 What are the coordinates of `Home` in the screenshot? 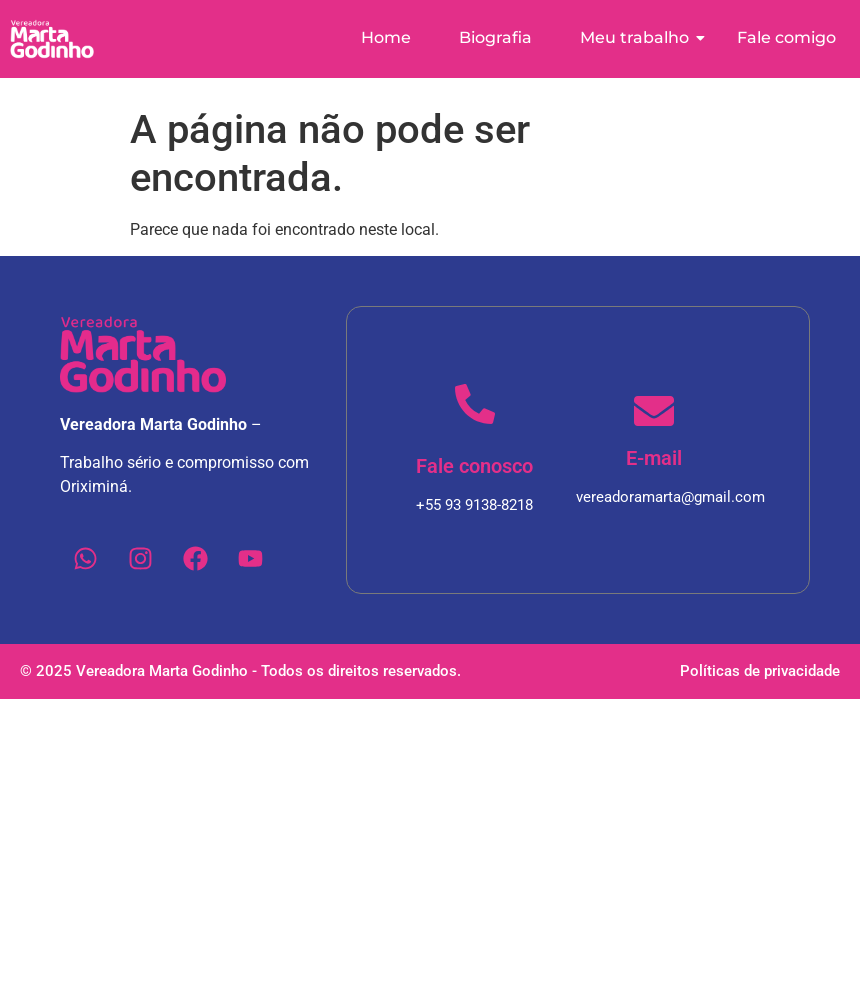 It's located at (386, 37).